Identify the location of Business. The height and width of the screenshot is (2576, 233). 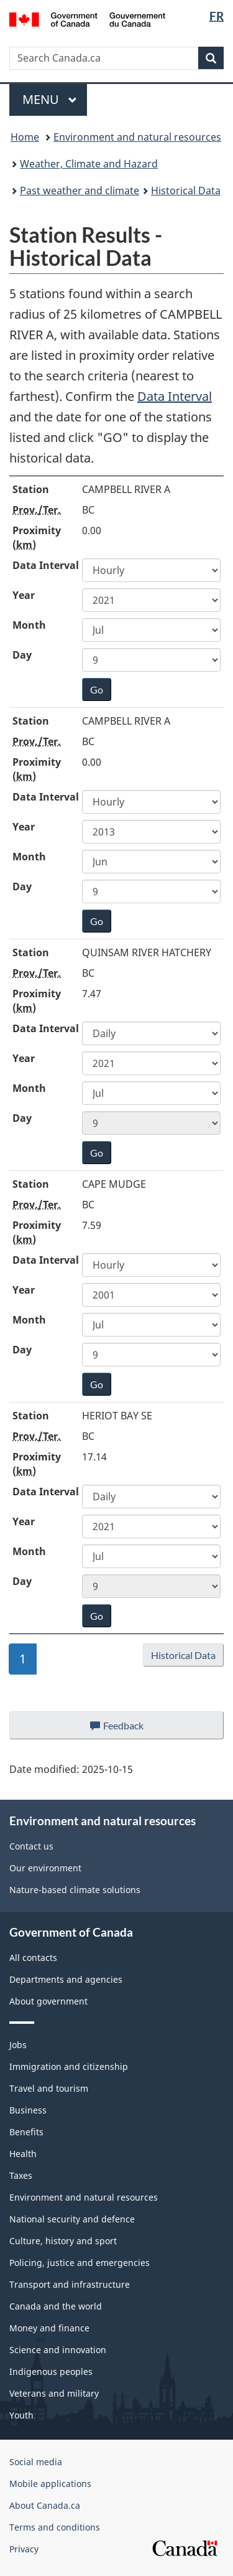
(28, 2110).